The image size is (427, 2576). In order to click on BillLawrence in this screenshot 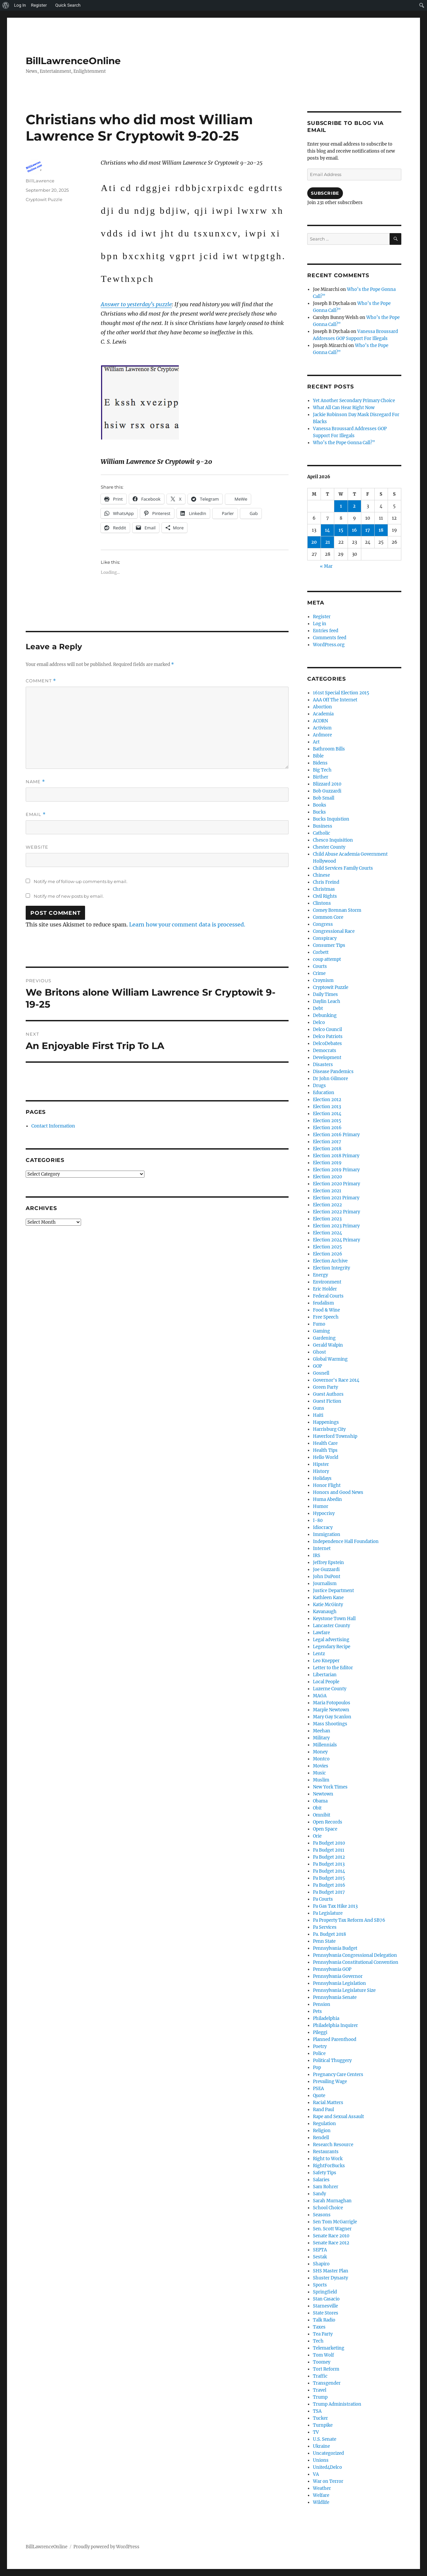, I will do `click(40, 180)`.